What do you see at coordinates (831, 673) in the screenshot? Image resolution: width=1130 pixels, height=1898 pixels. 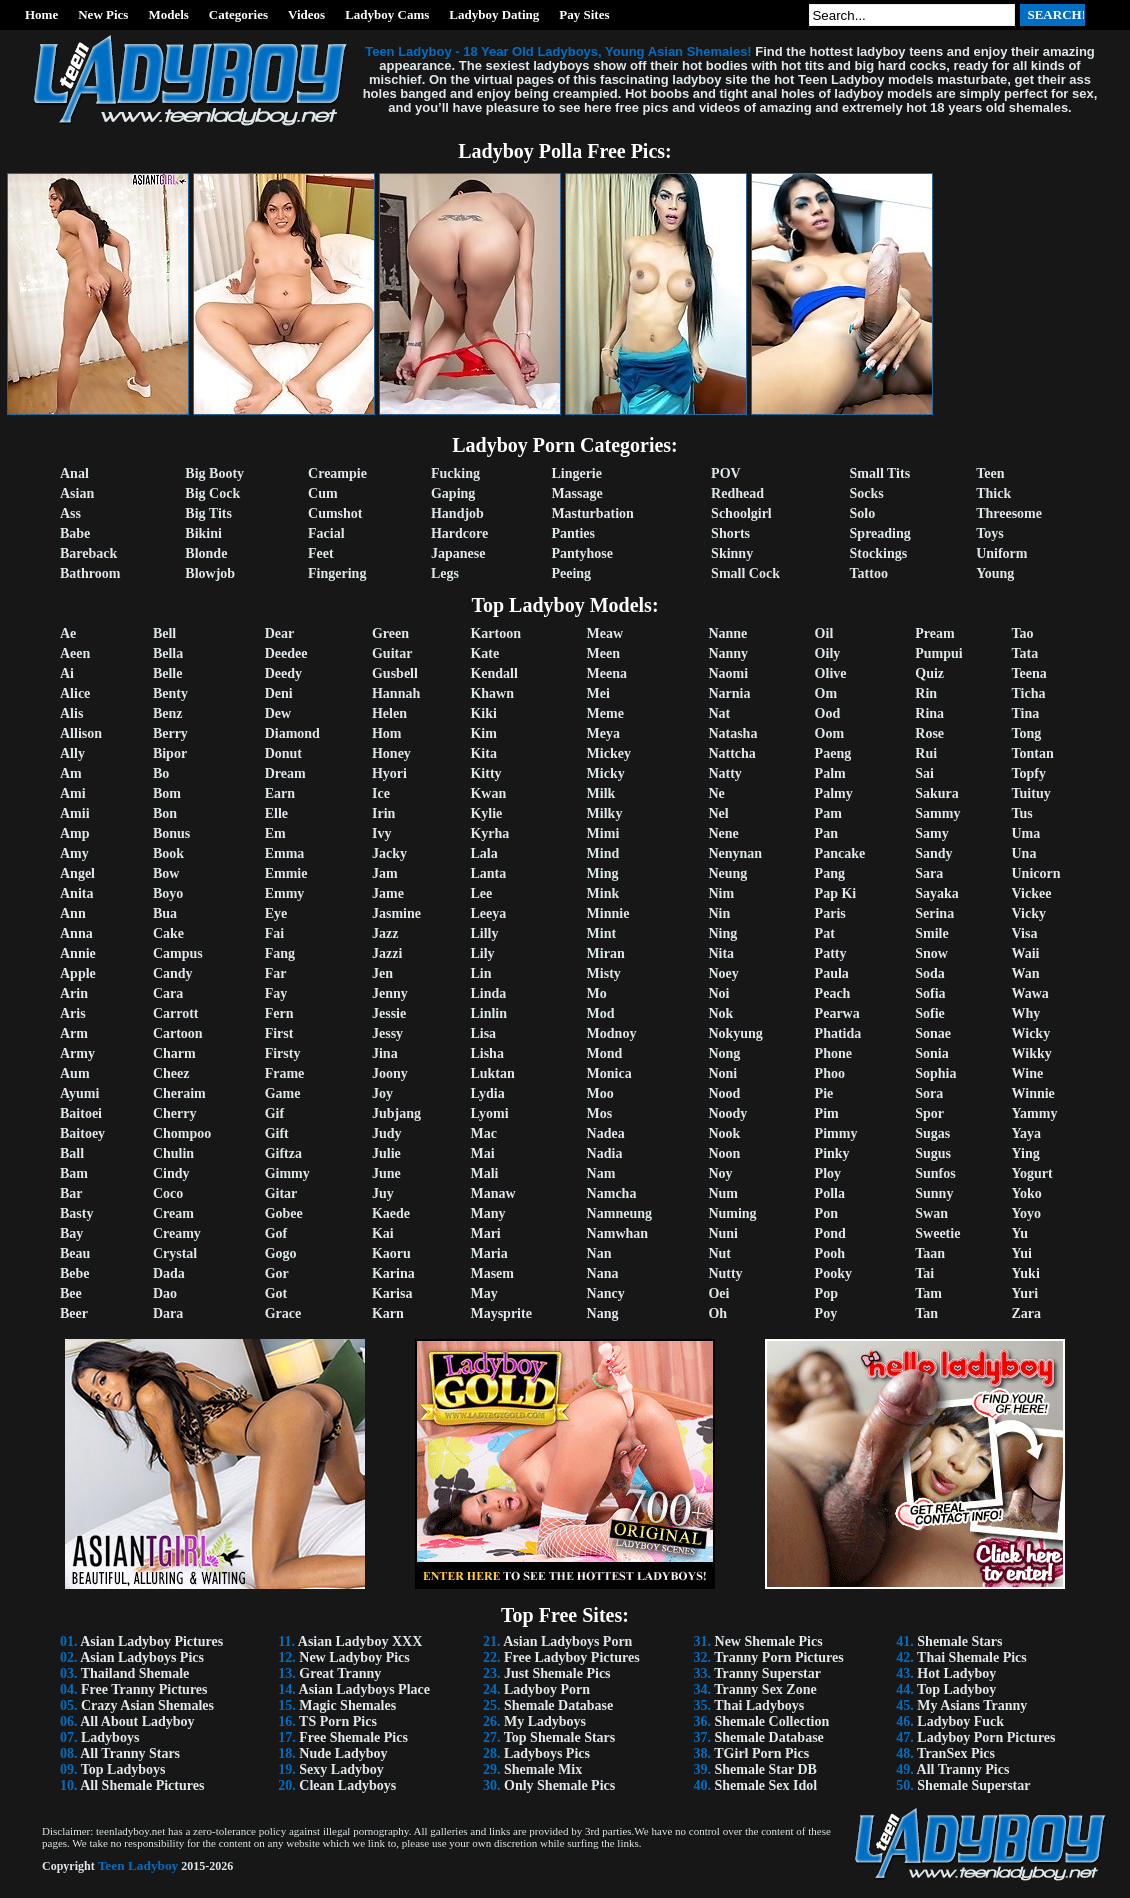 I see `Olive` at bounding box center [831, 673].